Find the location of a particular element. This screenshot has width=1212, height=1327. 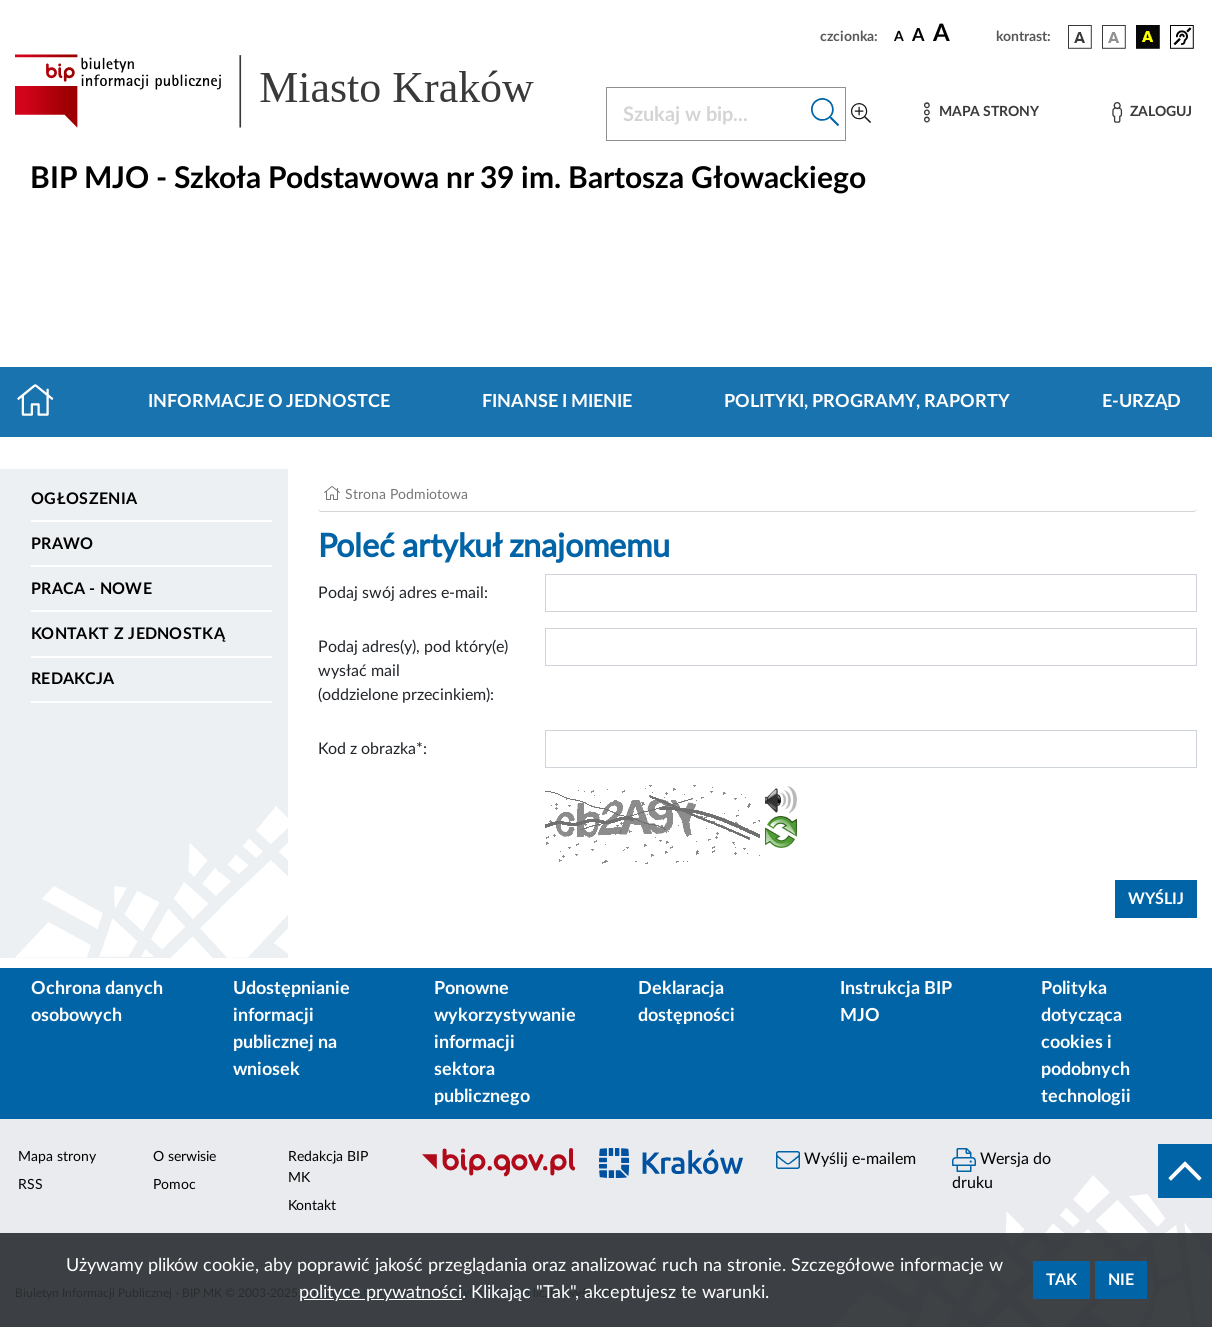

[Szukaj w bip] is located at coordinates (825, 114).